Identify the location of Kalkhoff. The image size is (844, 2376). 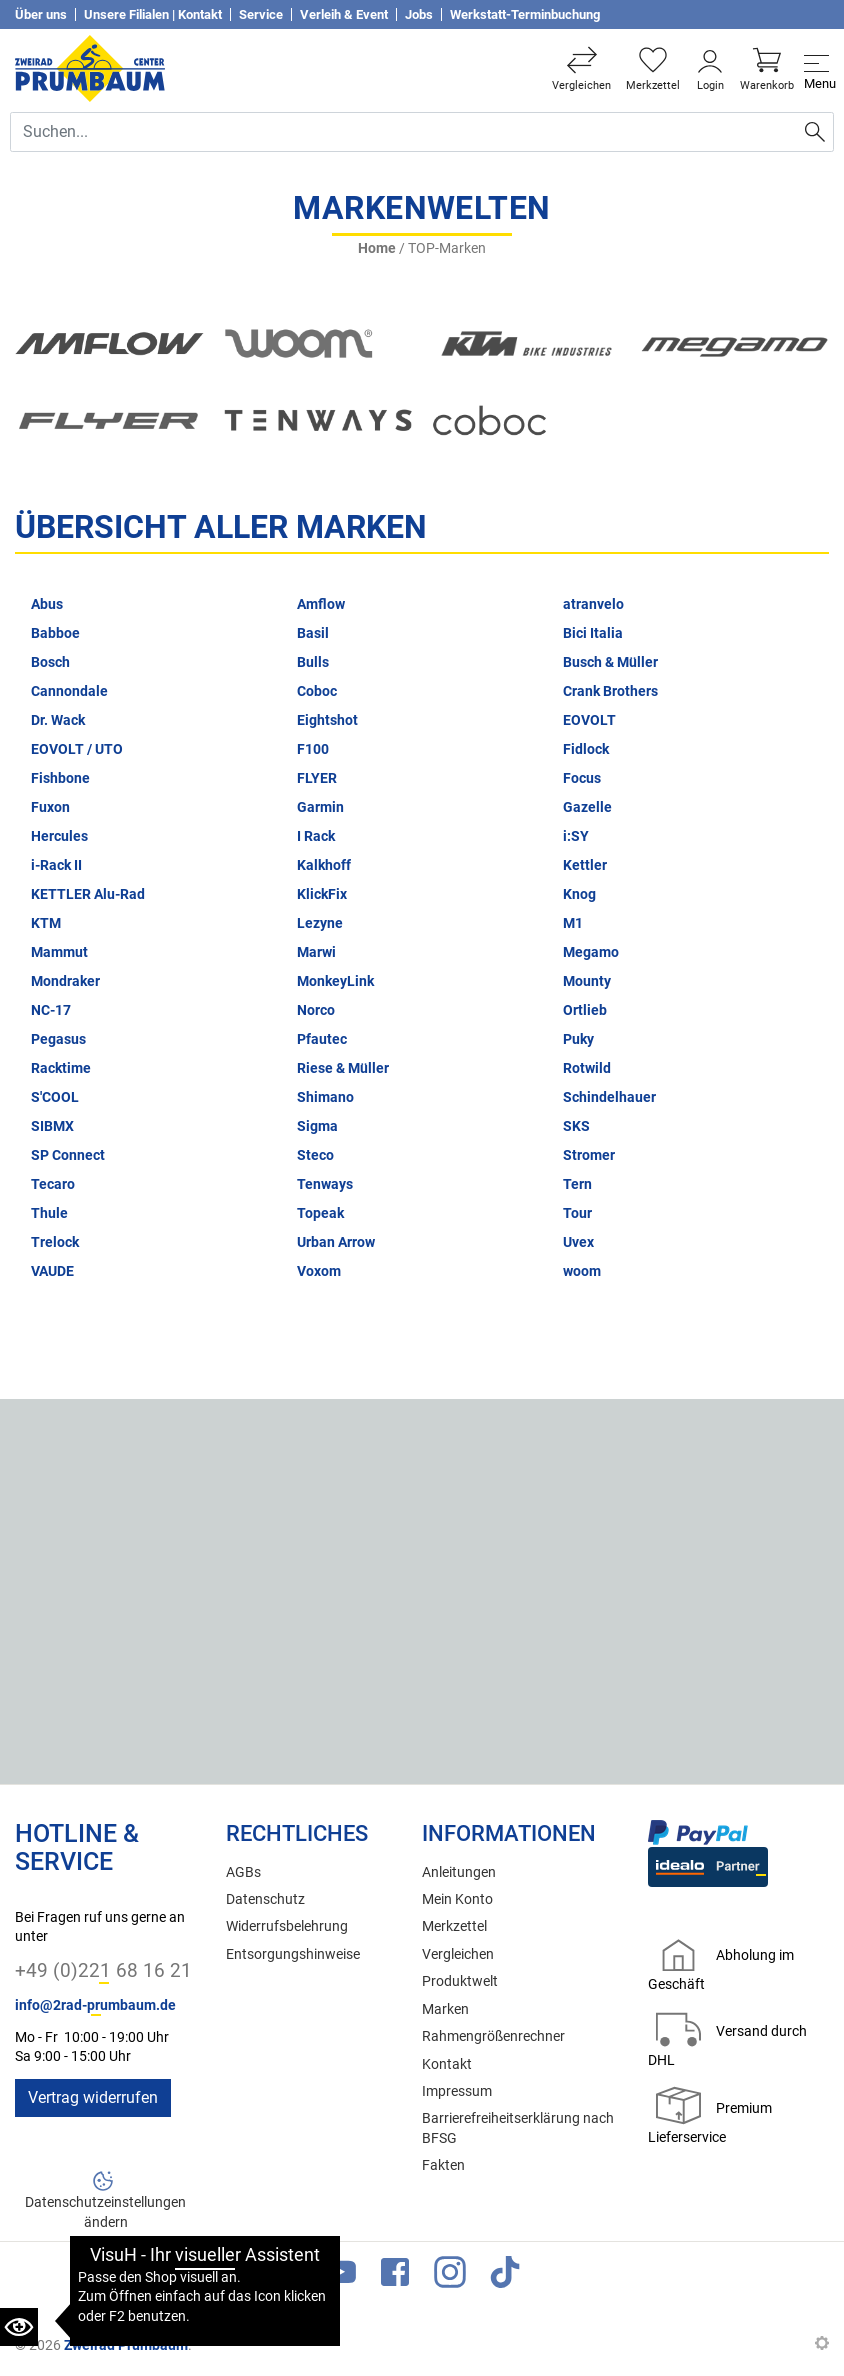
(324, 865).